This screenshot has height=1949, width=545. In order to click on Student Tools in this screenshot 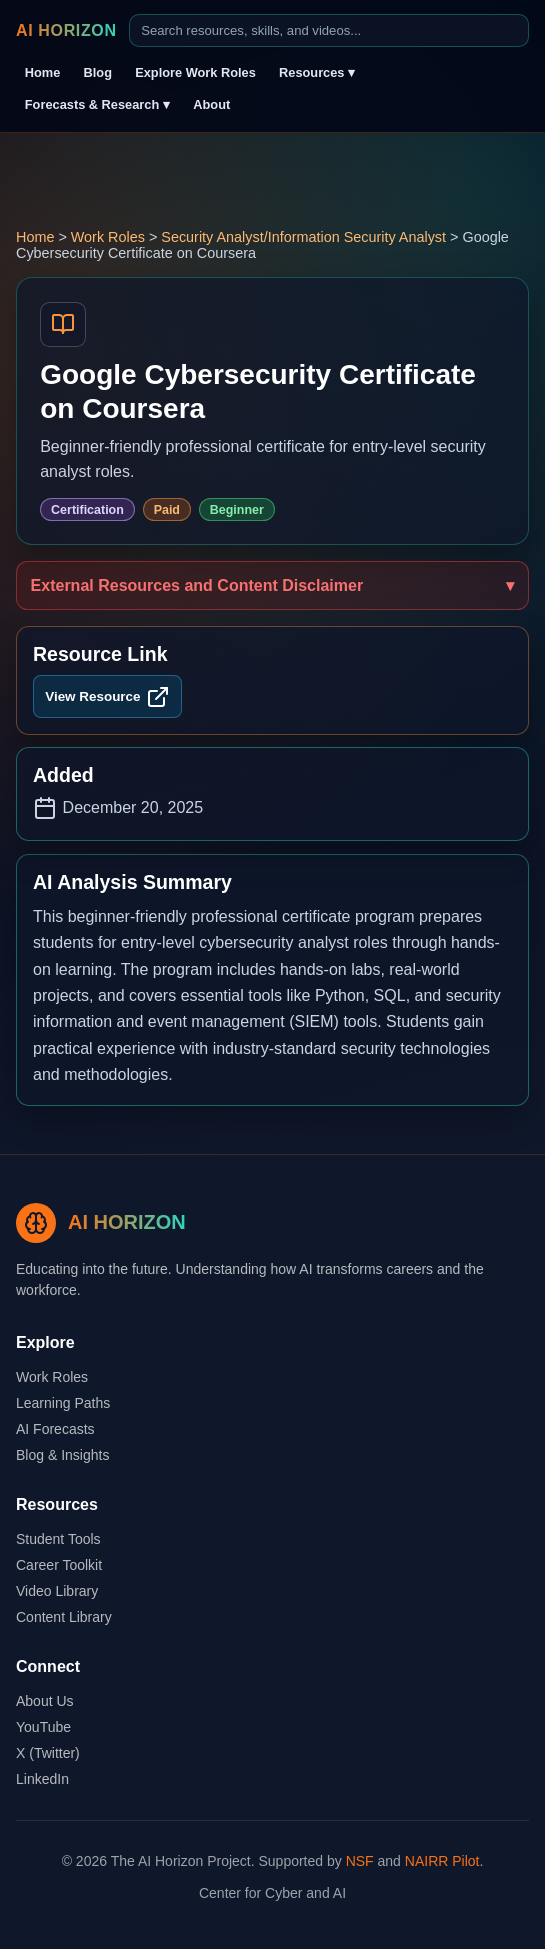, I will do `click(58, 1539)`.